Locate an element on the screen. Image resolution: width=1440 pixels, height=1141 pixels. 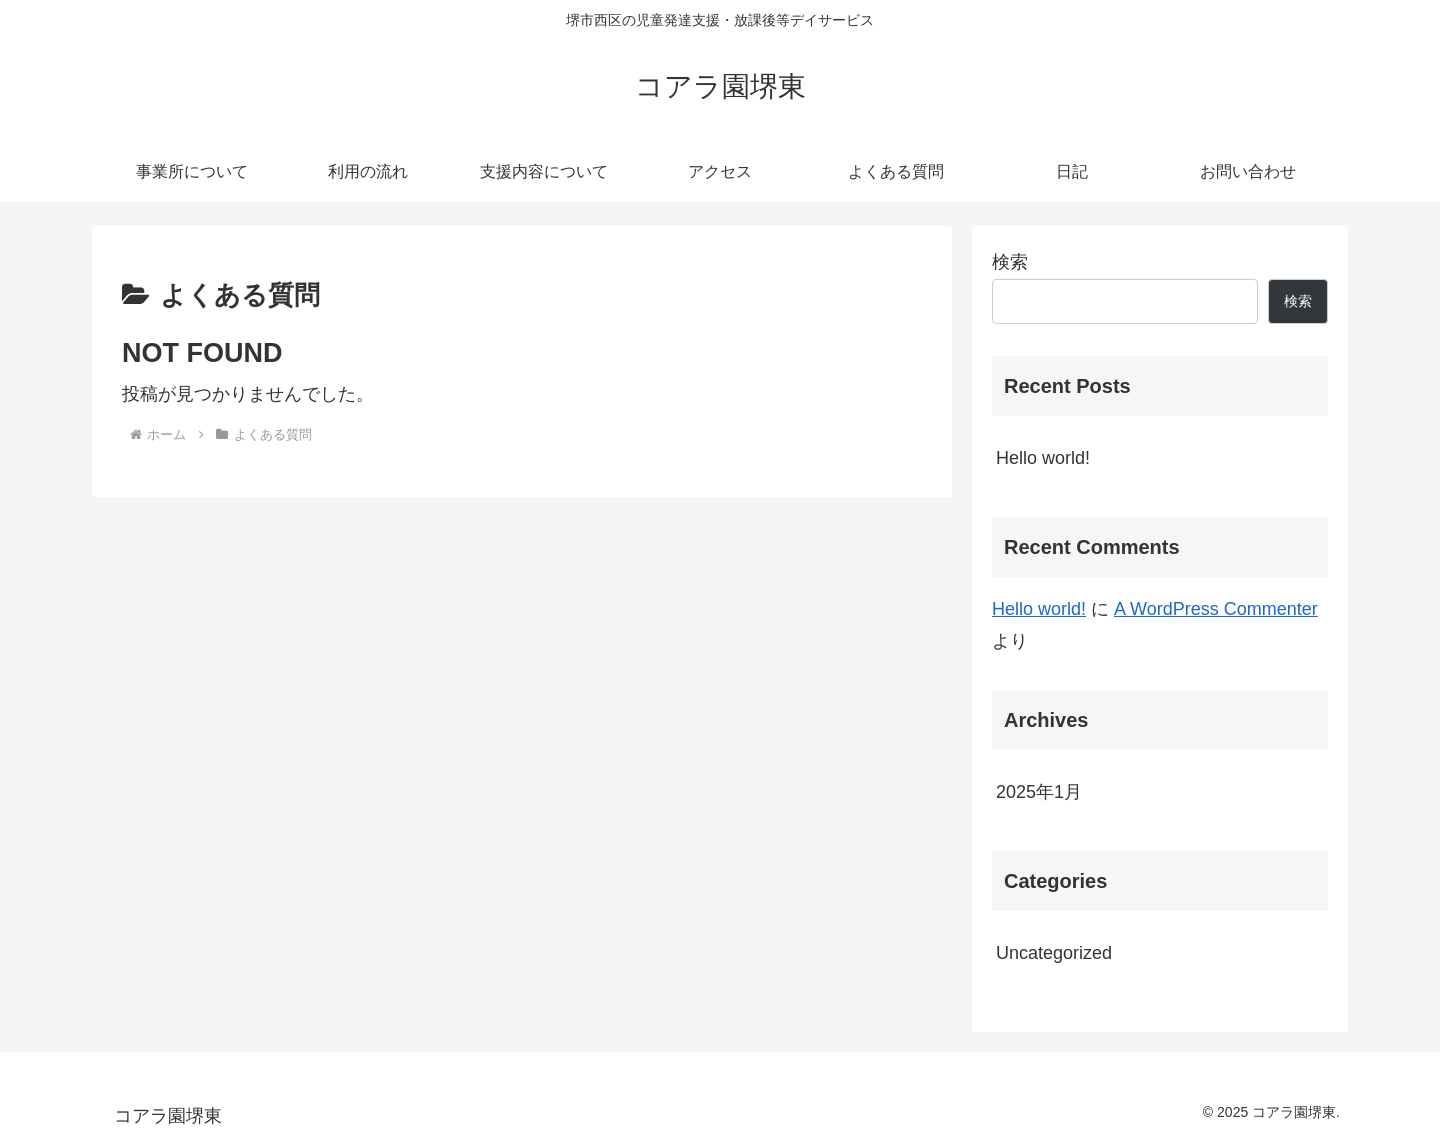
検索 is located at coordinates (1010, 262).